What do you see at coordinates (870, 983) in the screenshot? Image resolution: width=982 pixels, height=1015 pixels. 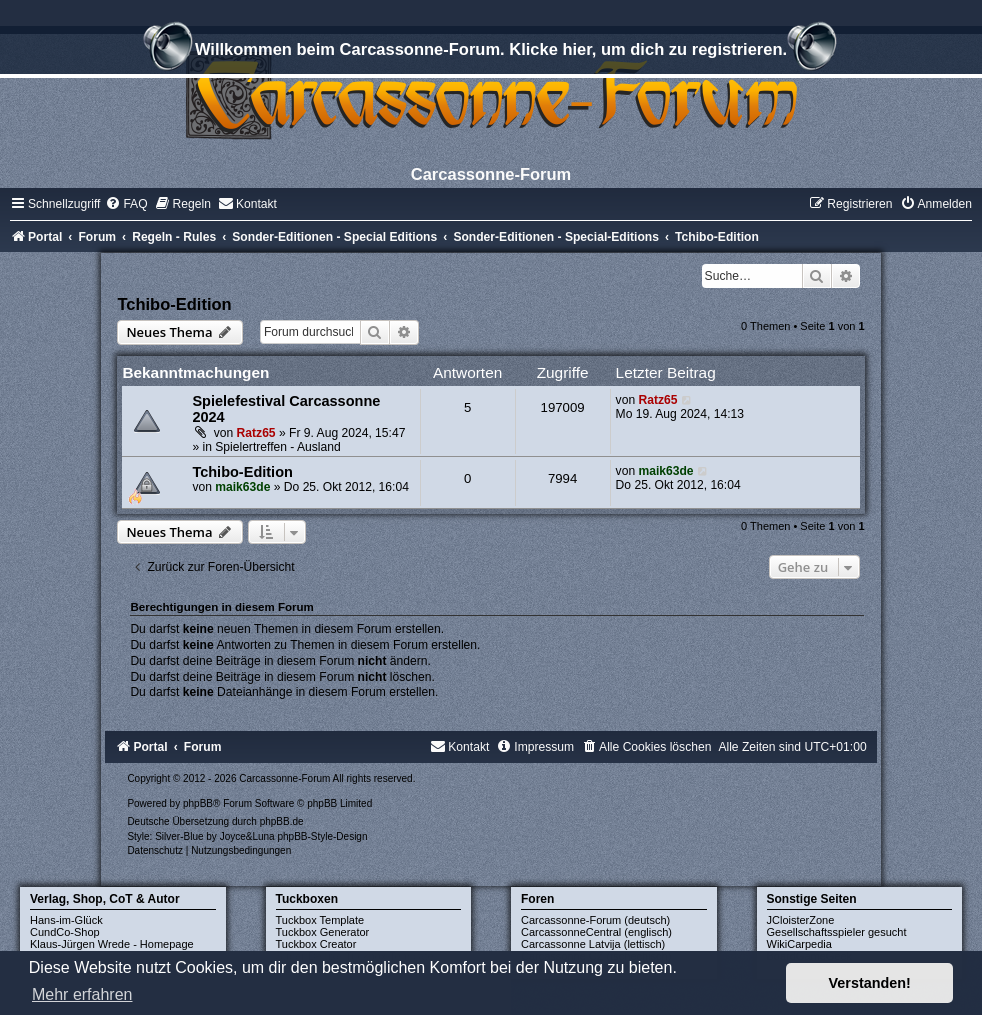 I see `Verstanden! [button]` at bounding box center [870, 983].